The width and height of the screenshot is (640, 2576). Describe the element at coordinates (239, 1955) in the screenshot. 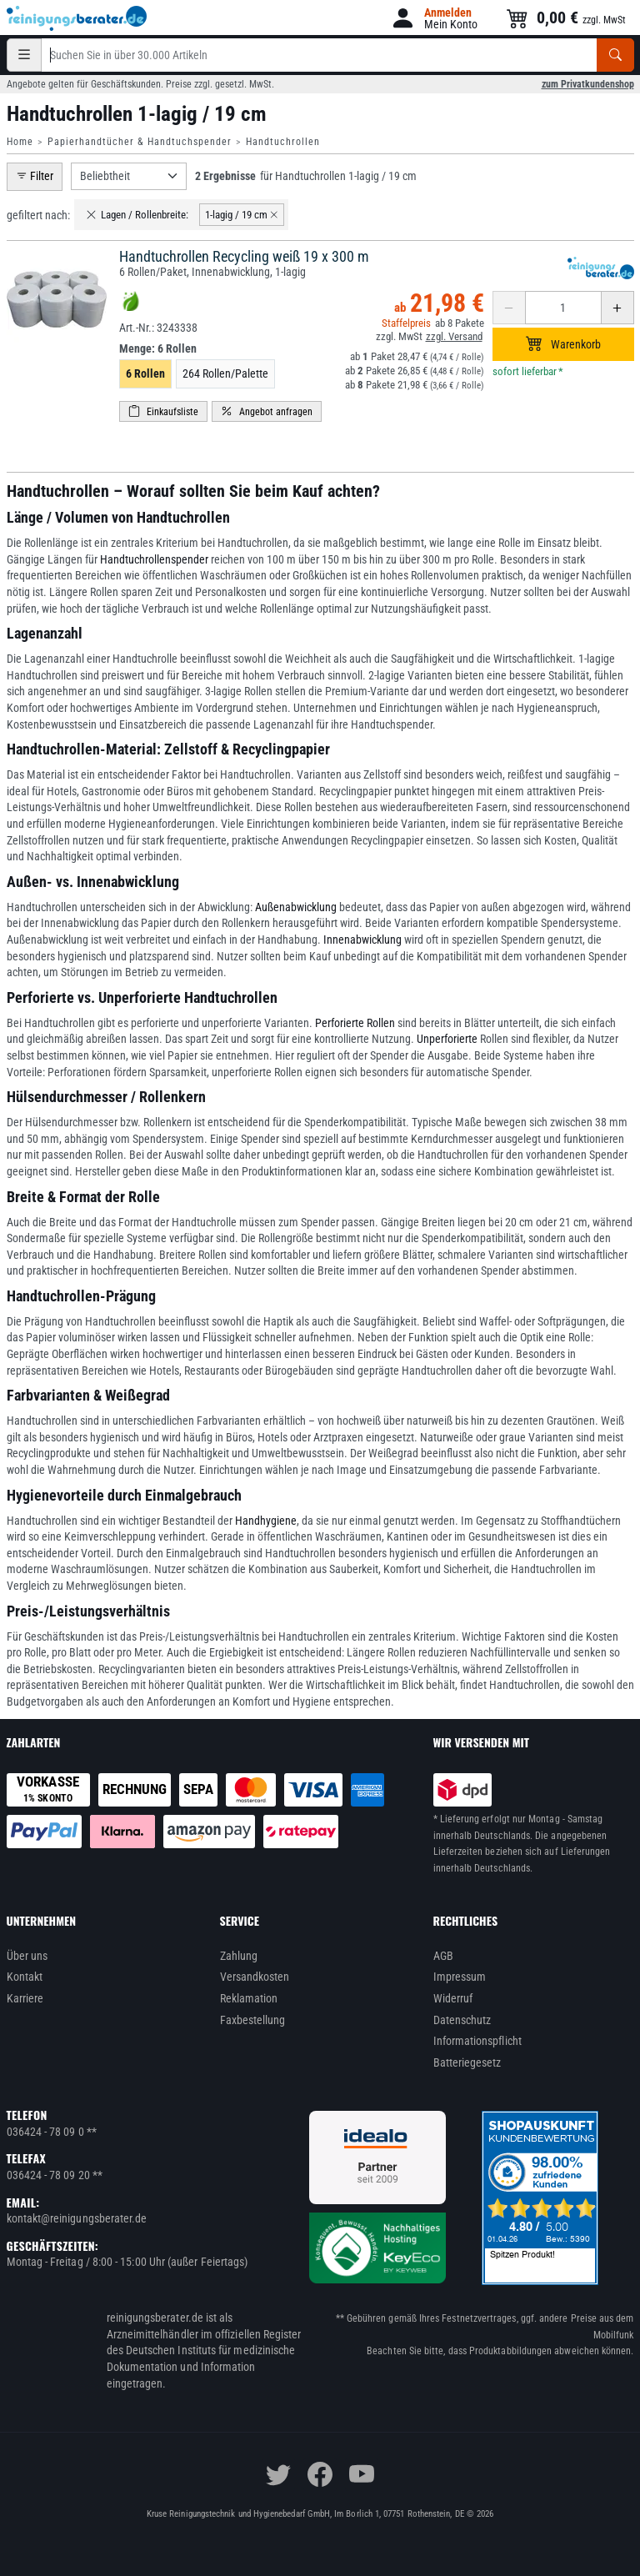

I see `Zahlung` at that location.